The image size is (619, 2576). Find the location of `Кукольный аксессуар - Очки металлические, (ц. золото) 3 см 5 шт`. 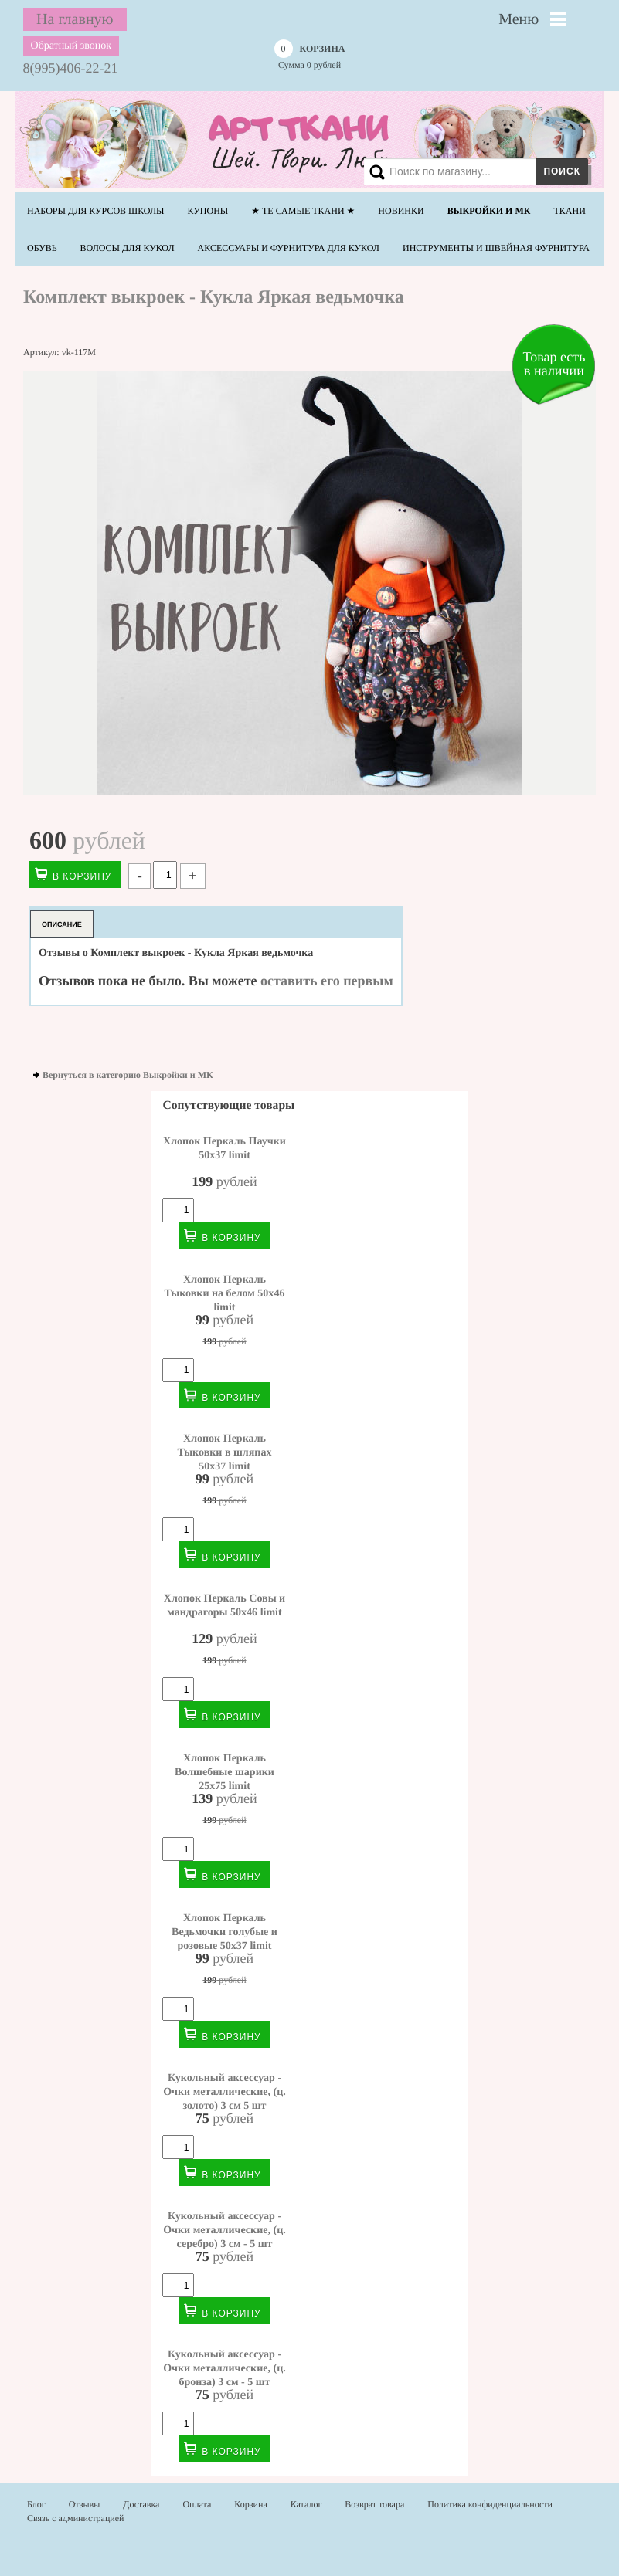

Кукольный аксессуар - Очки металлические, (ц. золото) 3 см 5 шт is located at coordinates (224, 2092).